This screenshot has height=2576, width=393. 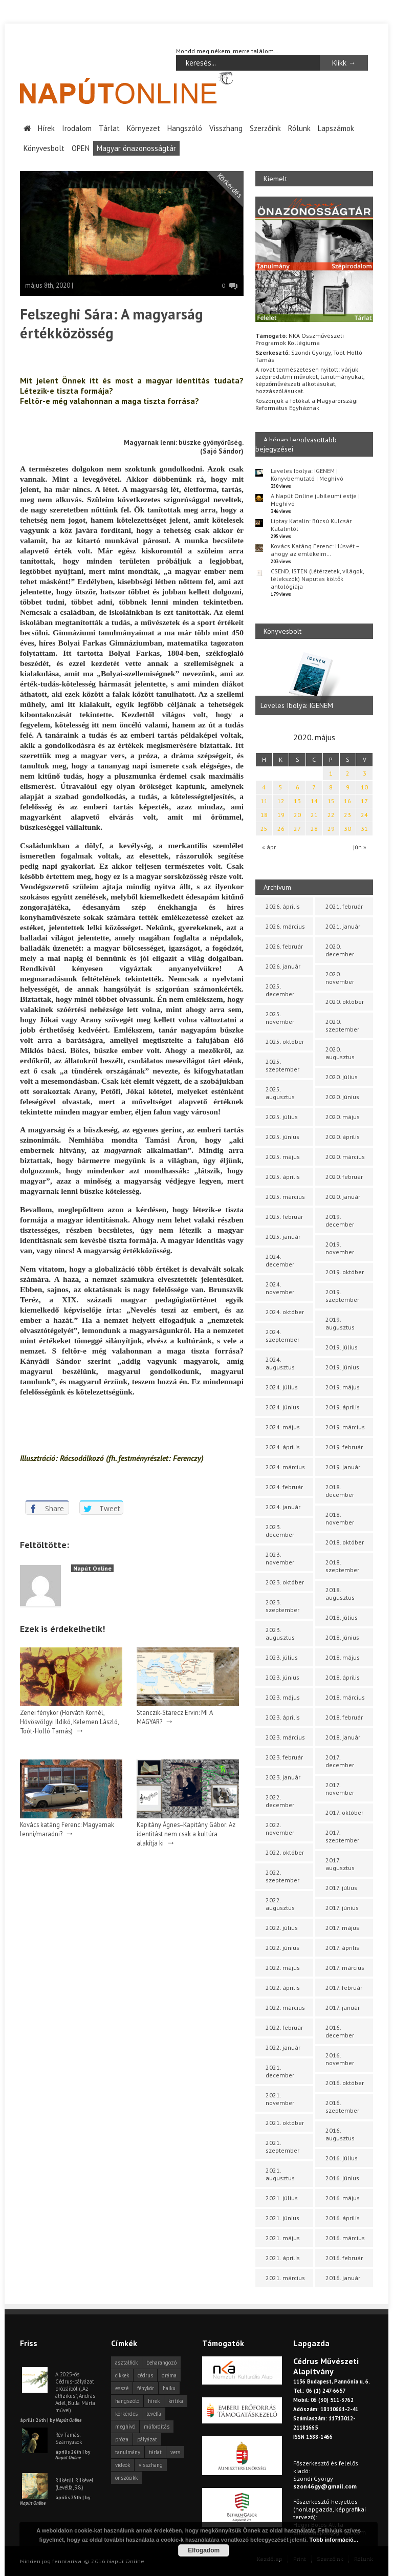 I want to click on 2025. április, so click(x=283, y=1176).